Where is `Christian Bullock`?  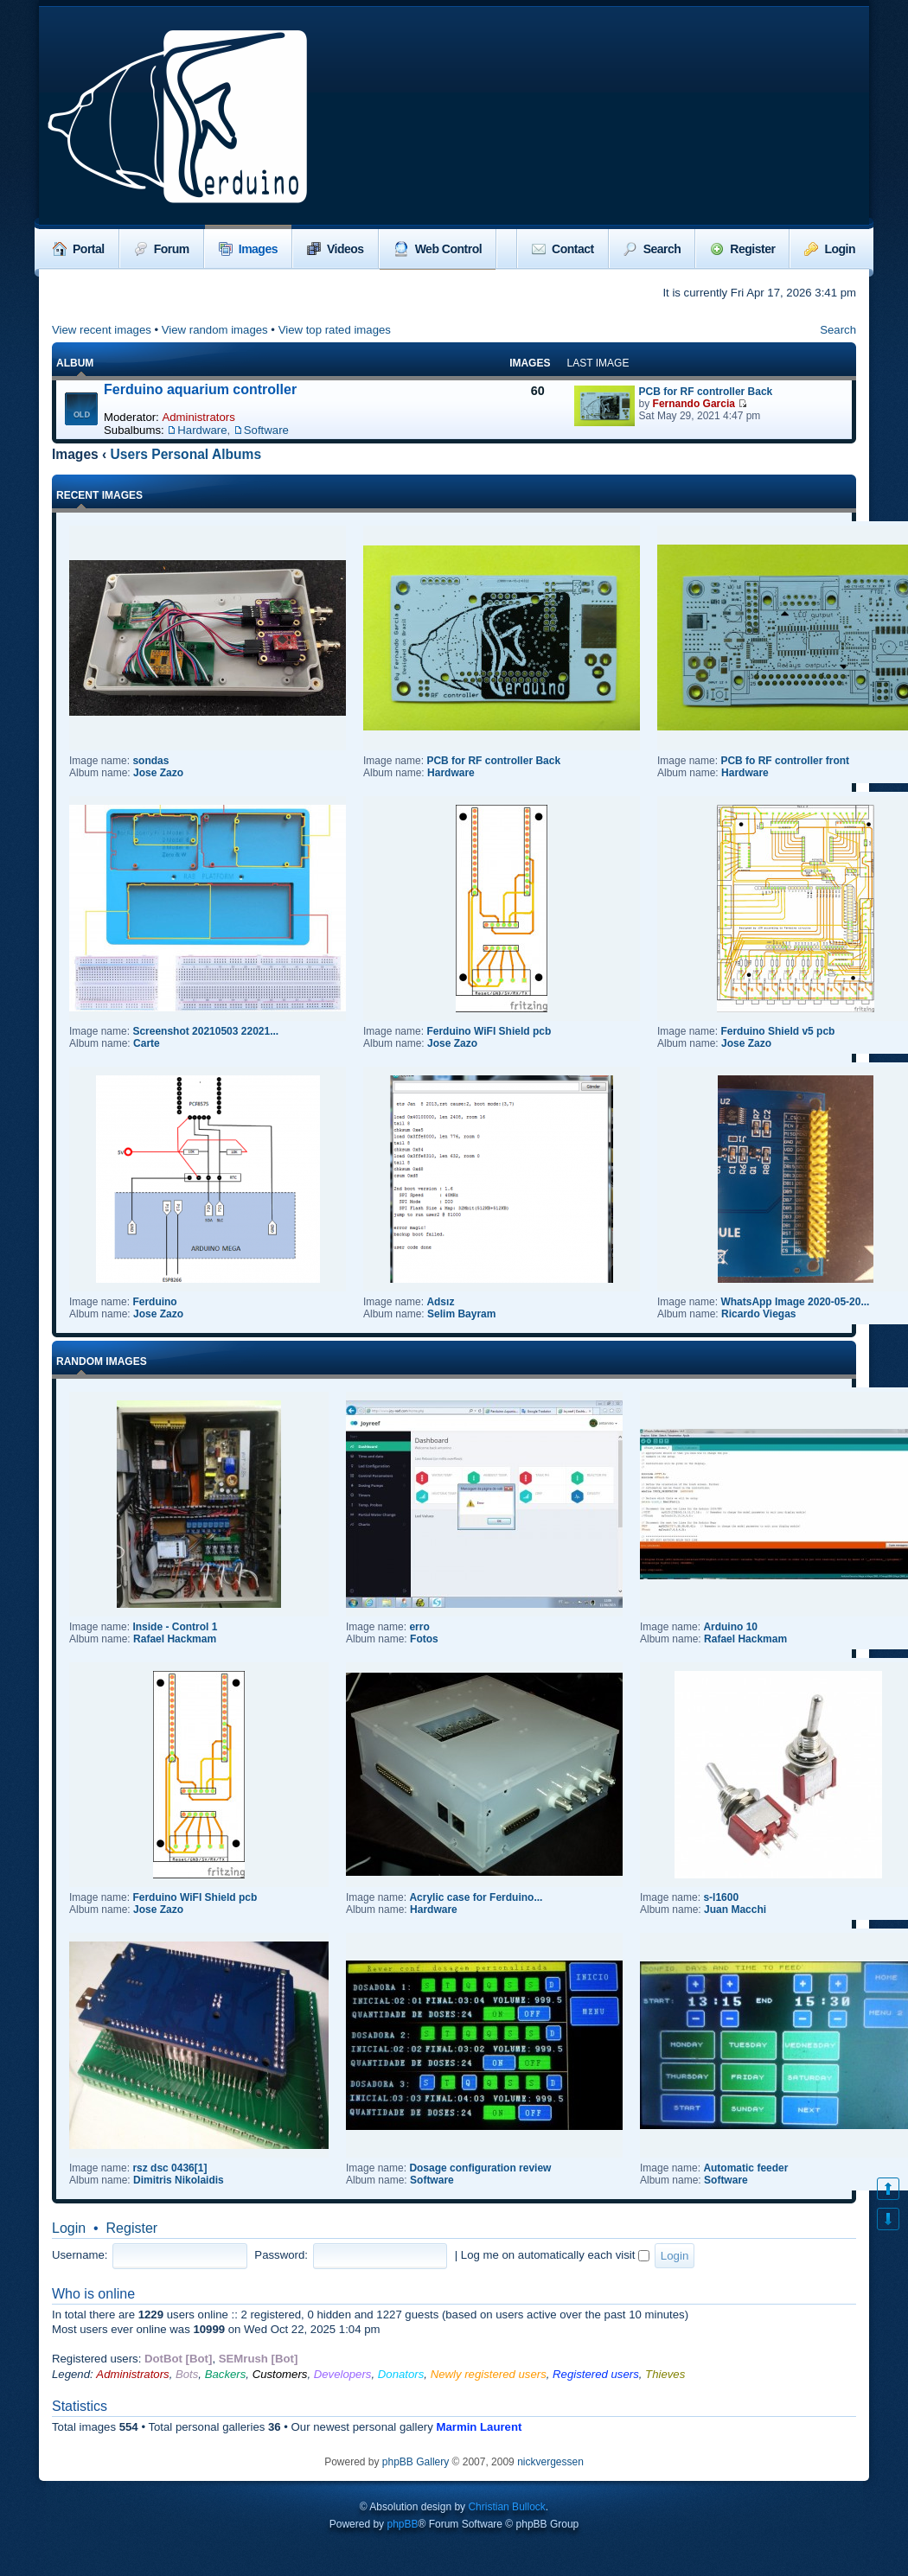
Christian Bullock is located at coordinates (506, 2507).